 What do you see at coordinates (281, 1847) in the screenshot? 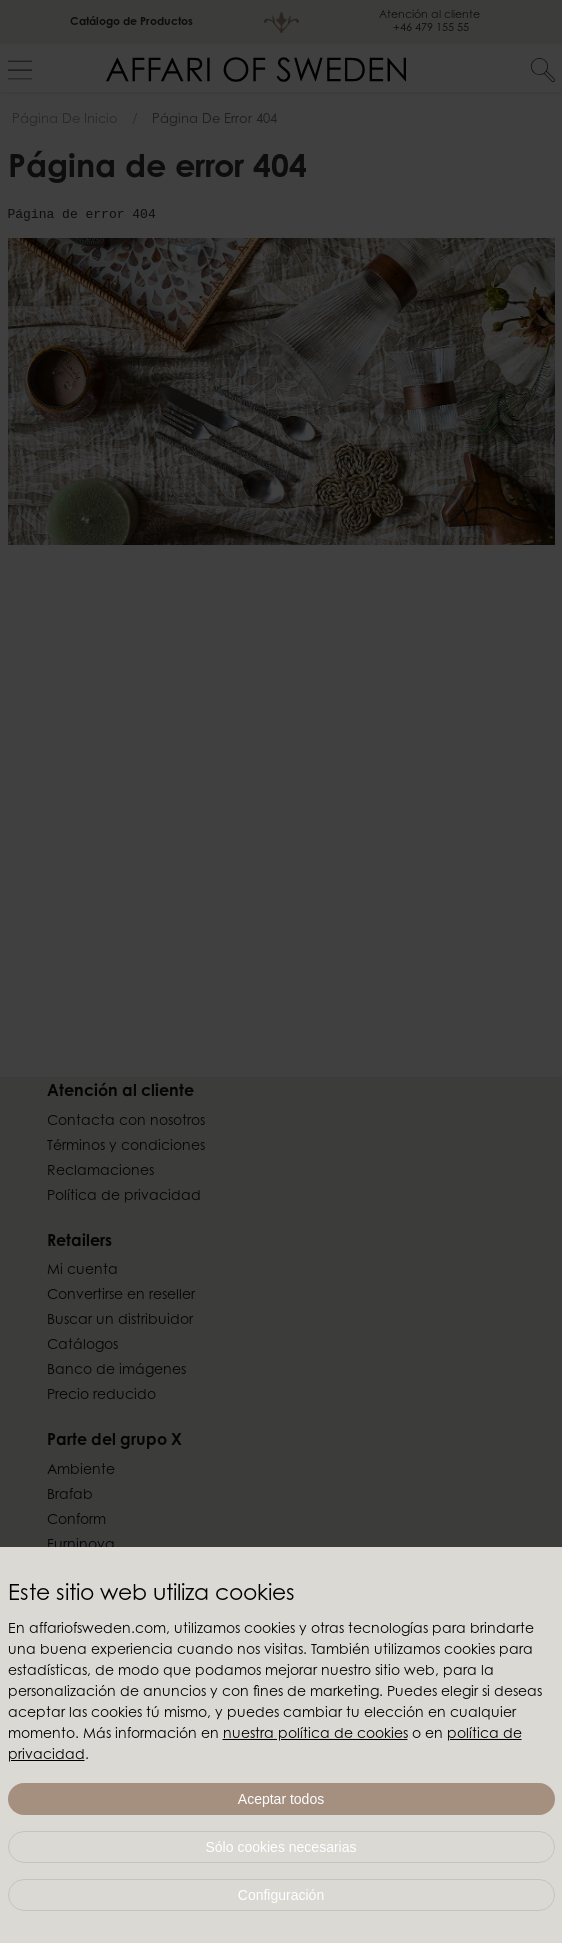
I see `Sólo cookies necesarias` at bounding box center [281, 1847].